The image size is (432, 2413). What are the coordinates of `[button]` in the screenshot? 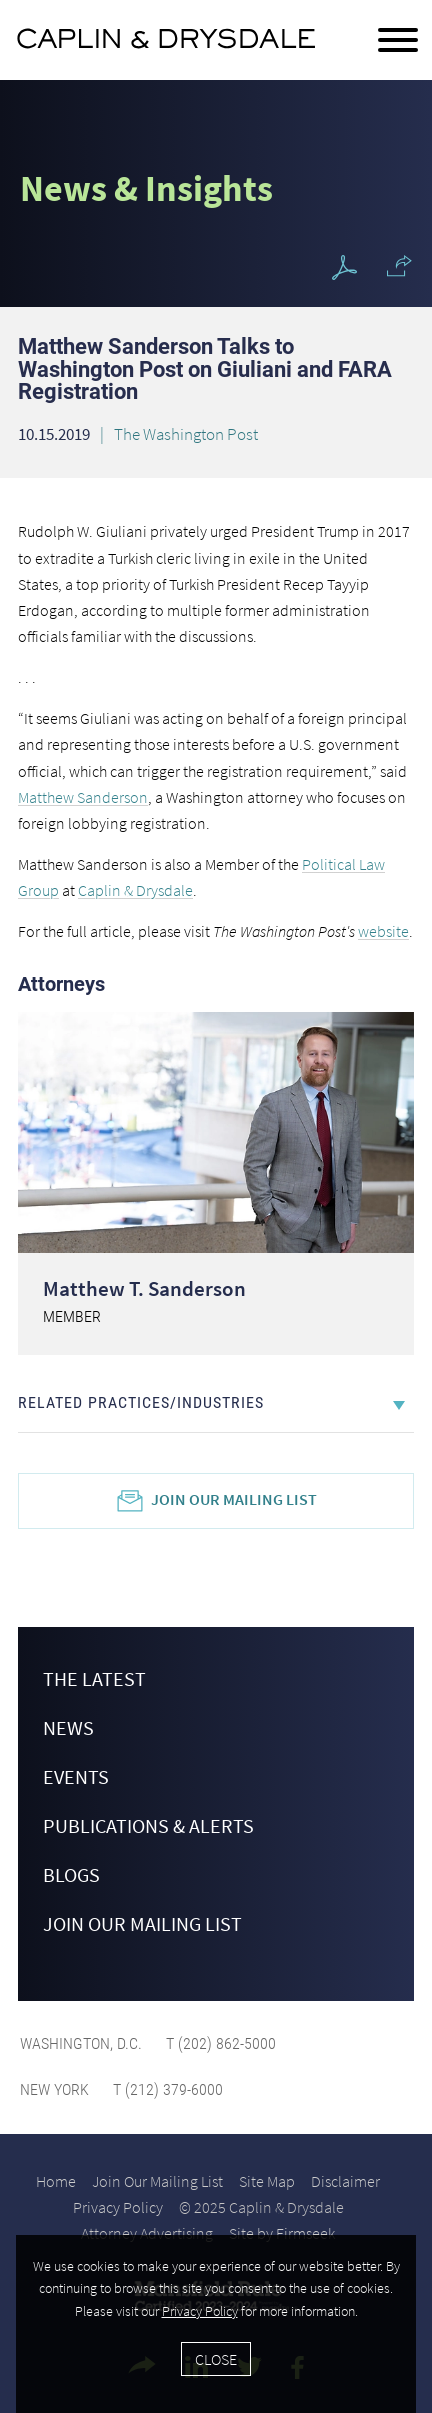 It's located at (399, 266).